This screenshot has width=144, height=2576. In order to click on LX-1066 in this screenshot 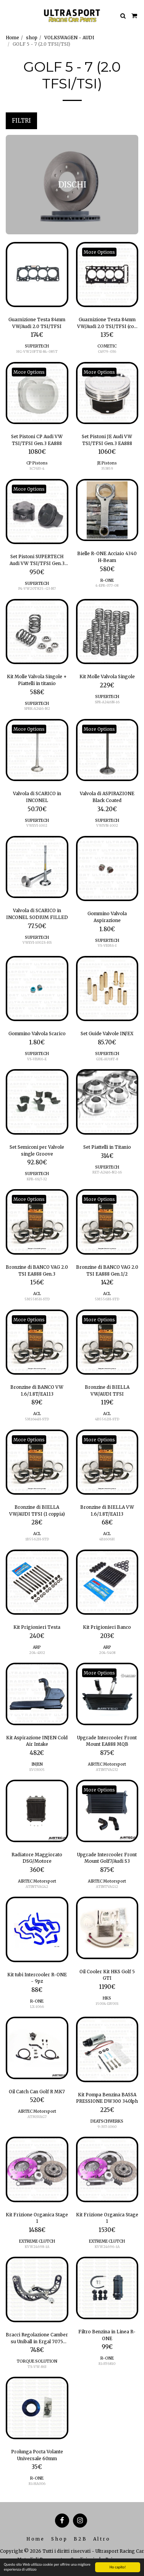, I will do `click(37, 2006)`.